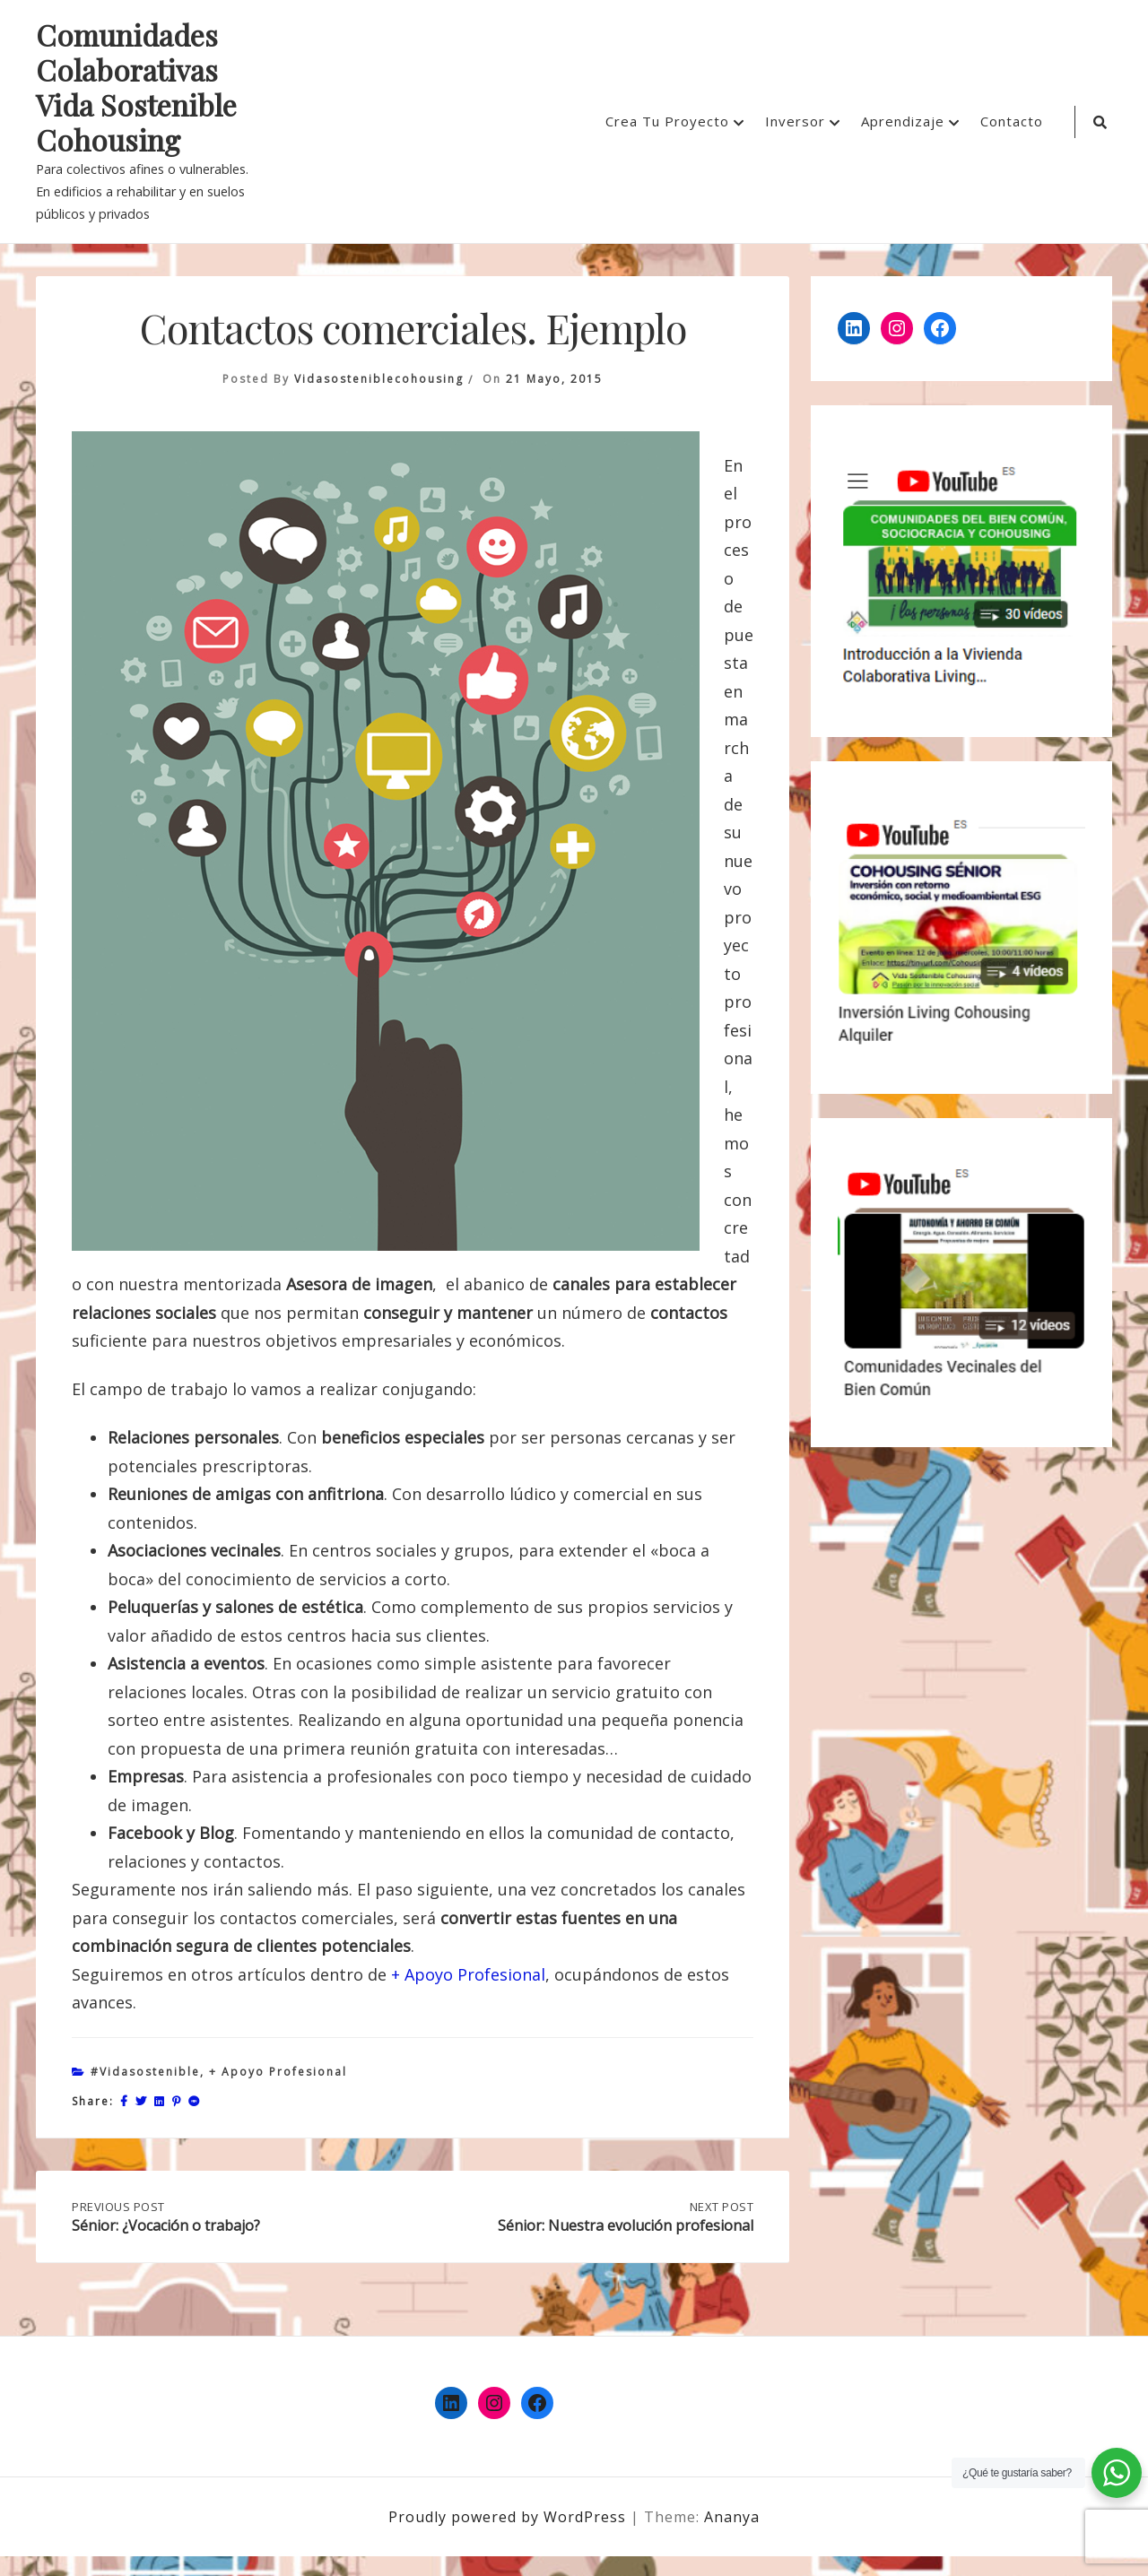 The image size is (1148, 2576). I want to click on + Apoyo Profesional, so click(468, 1974).